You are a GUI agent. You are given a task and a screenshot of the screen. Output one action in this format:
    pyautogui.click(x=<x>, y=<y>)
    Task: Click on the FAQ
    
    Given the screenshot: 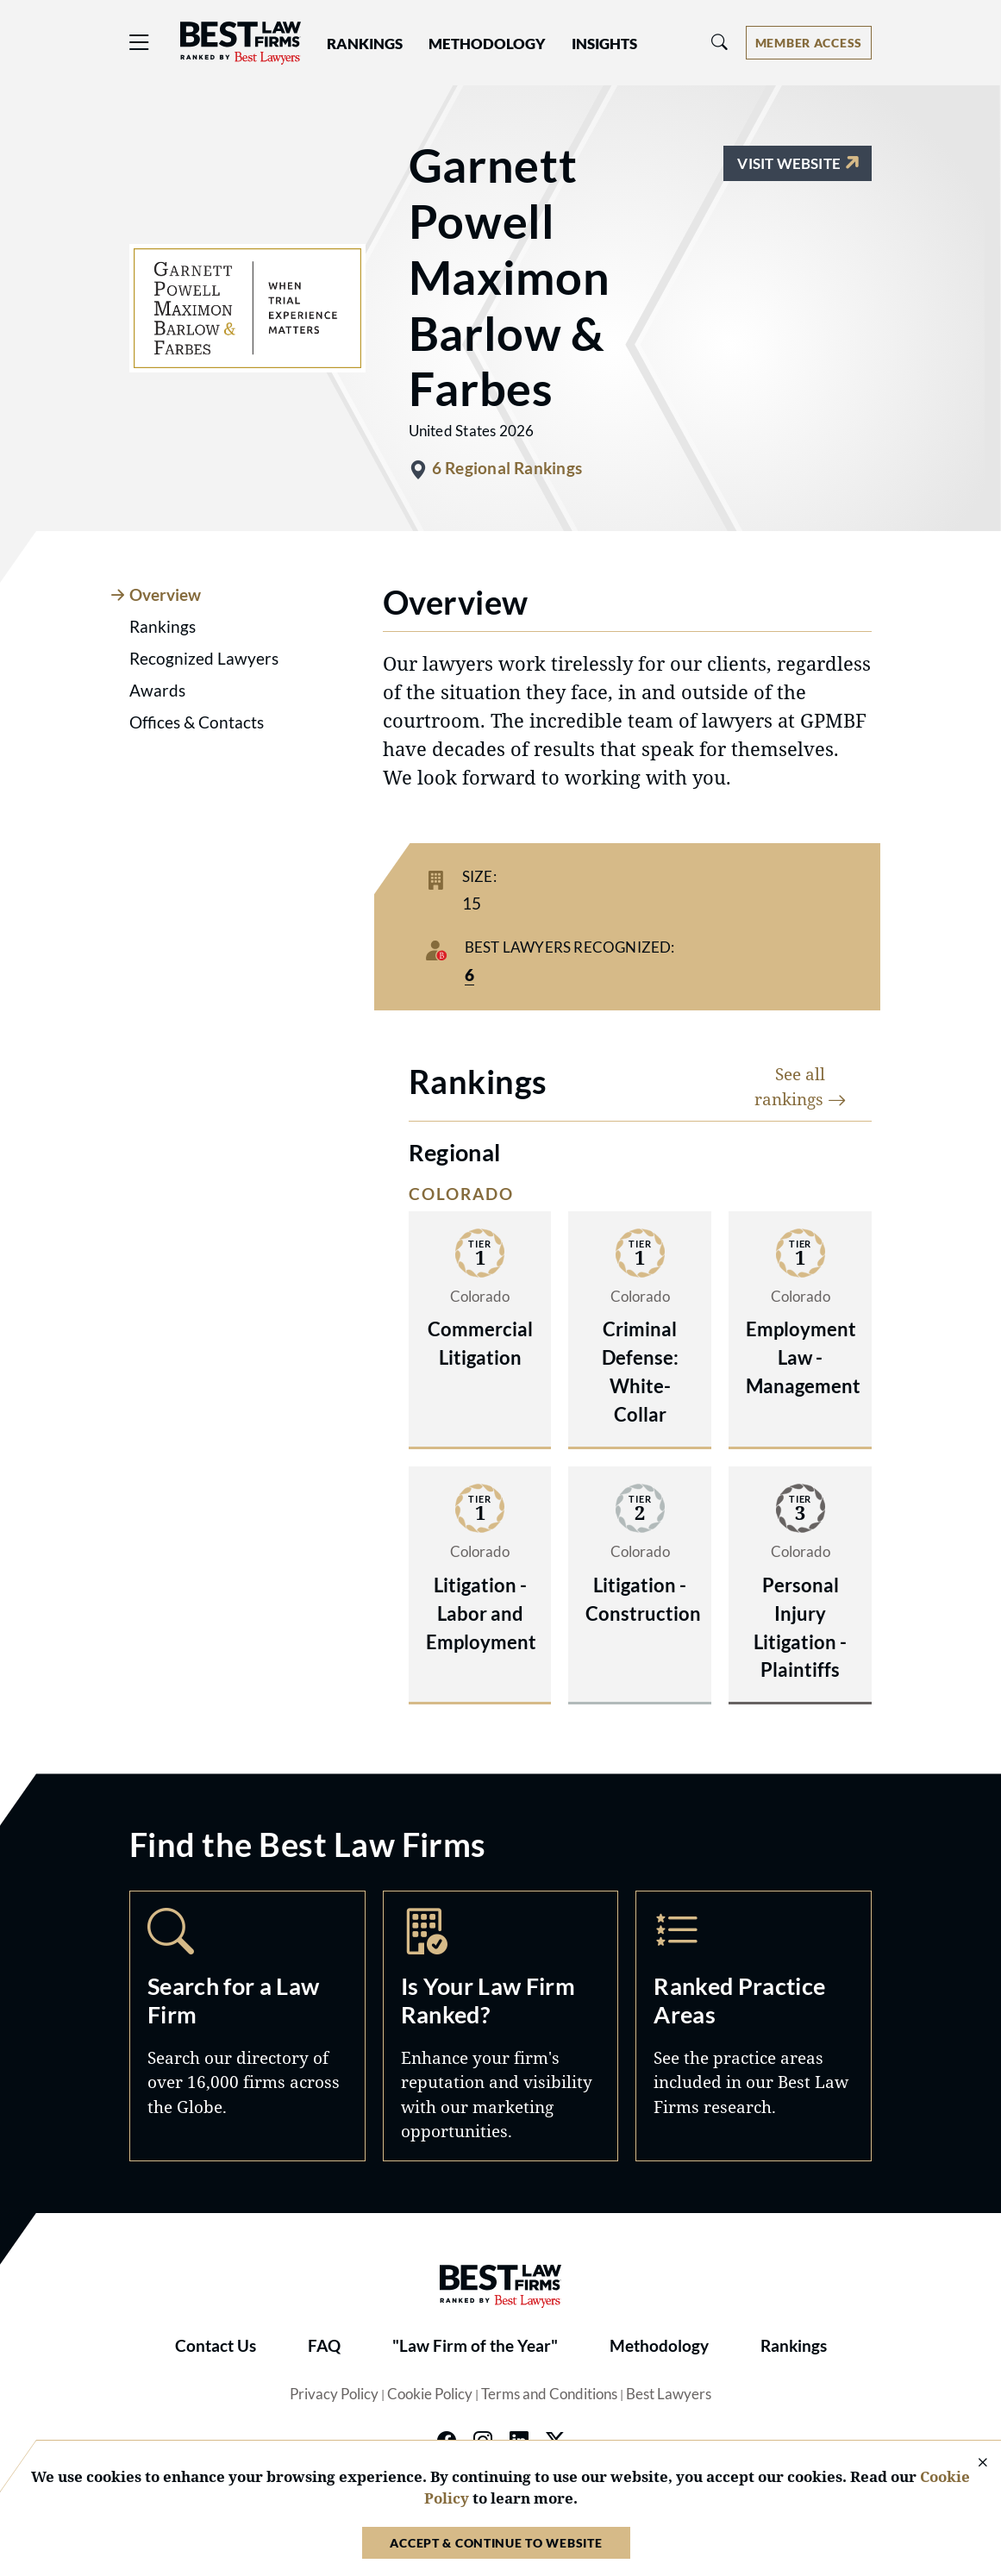 What is the action you would take?
    pyautogui.click(x=324, y=2345)
    